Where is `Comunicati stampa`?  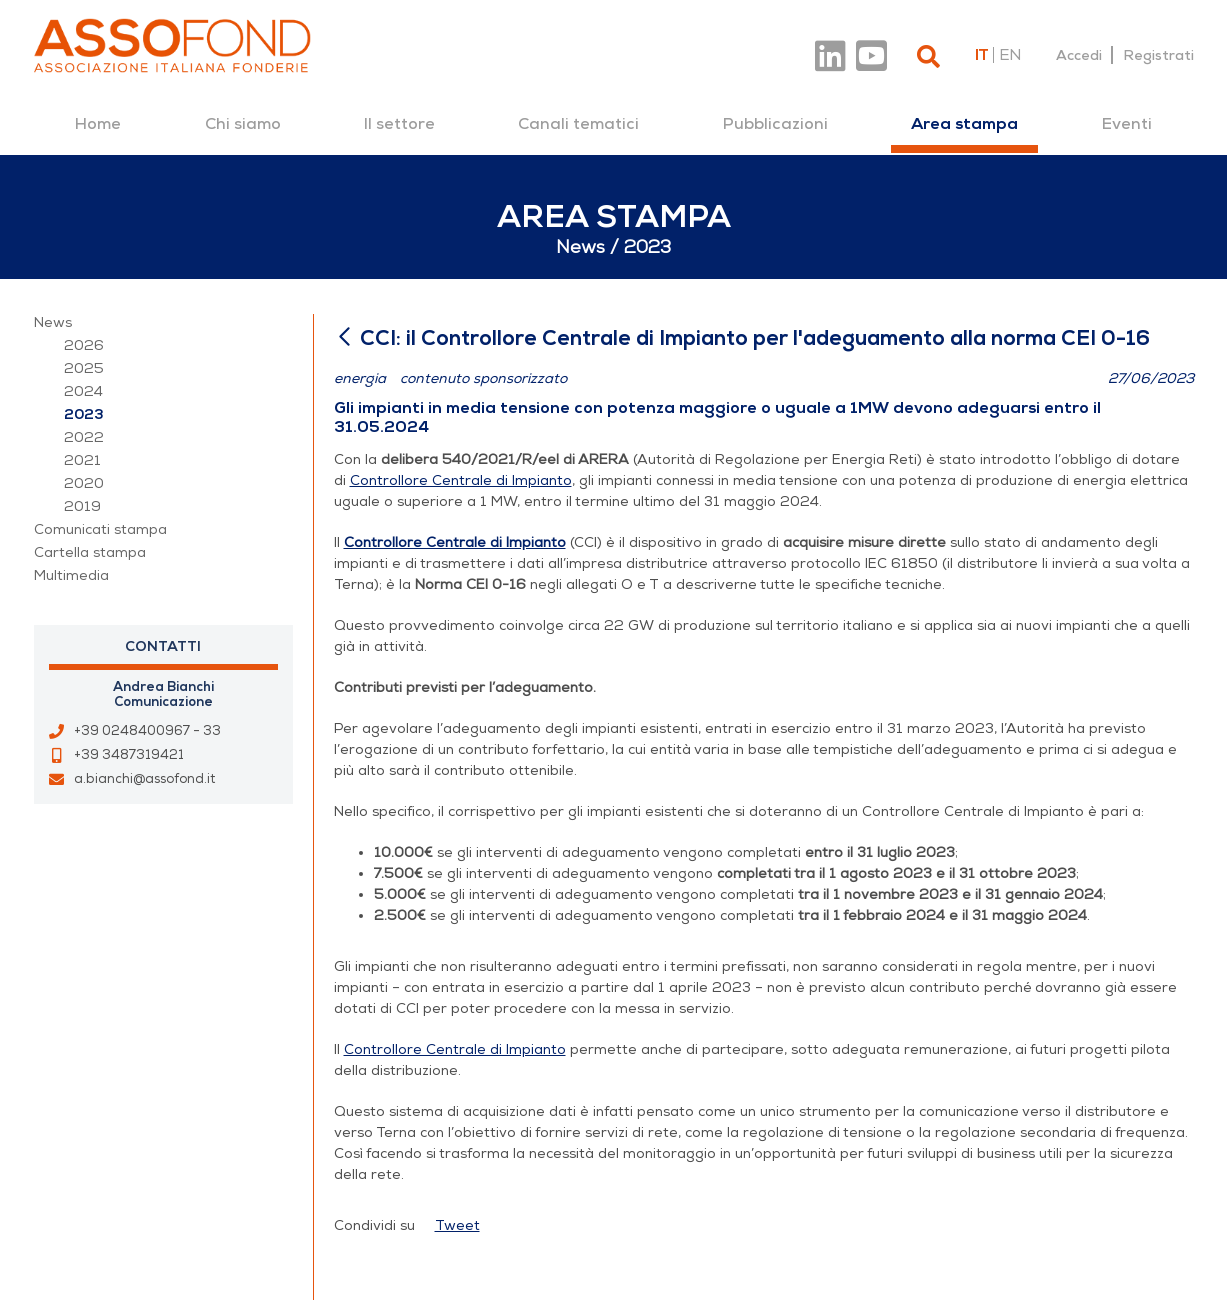 Comunicati stampa is located at coordinates (100, 529).